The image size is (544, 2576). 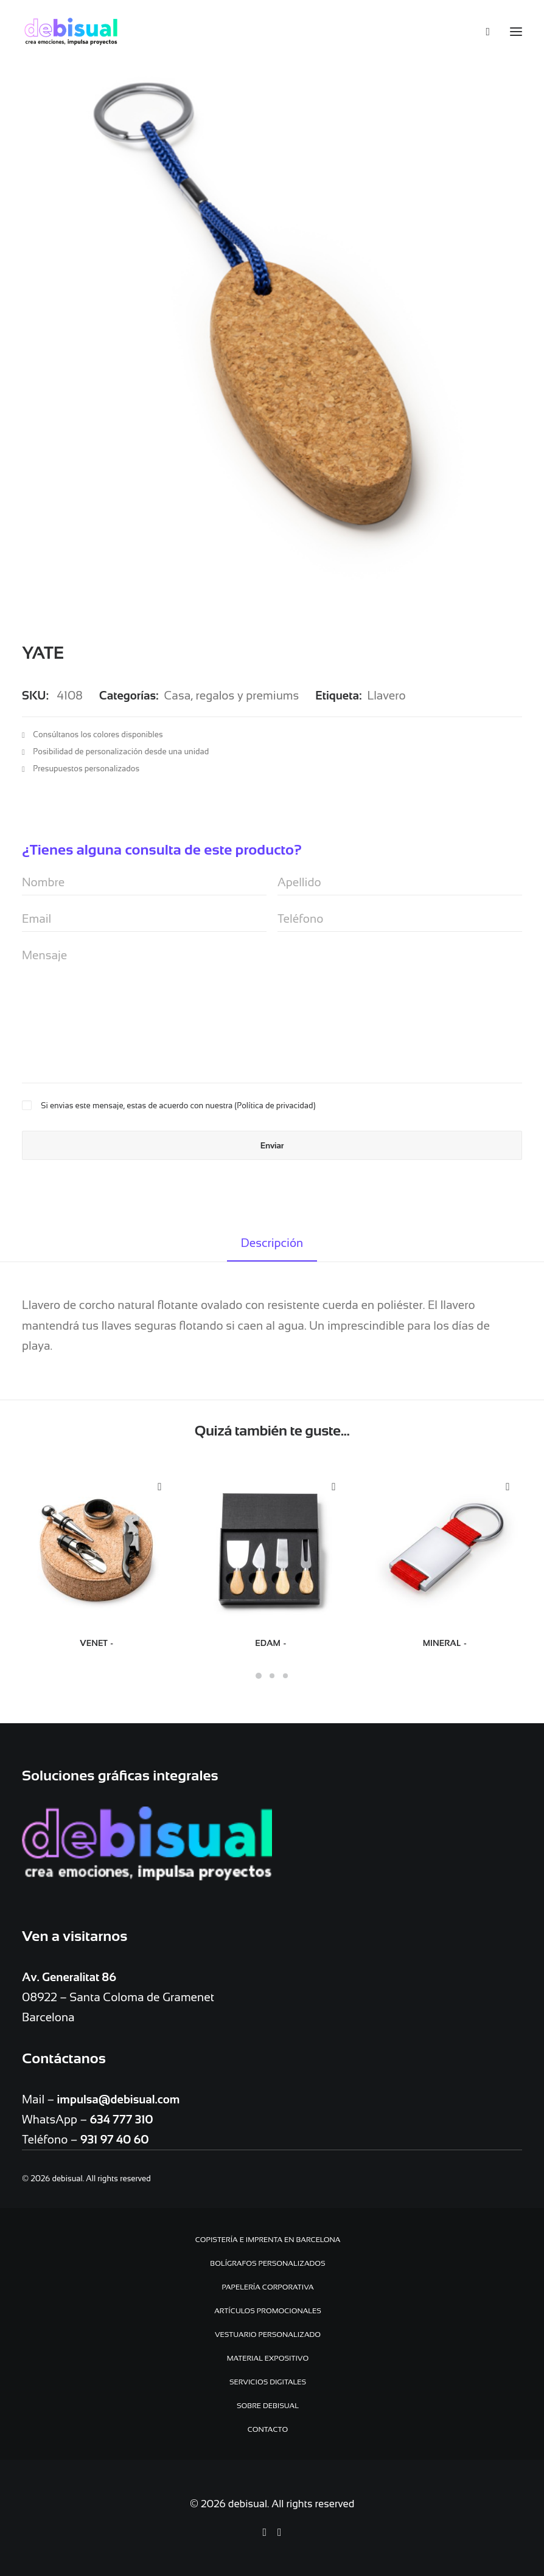 What do you see at coordinates (160, 1487) in the screenshot?
I see `Quick-View` at bounding box center [160, 1487].